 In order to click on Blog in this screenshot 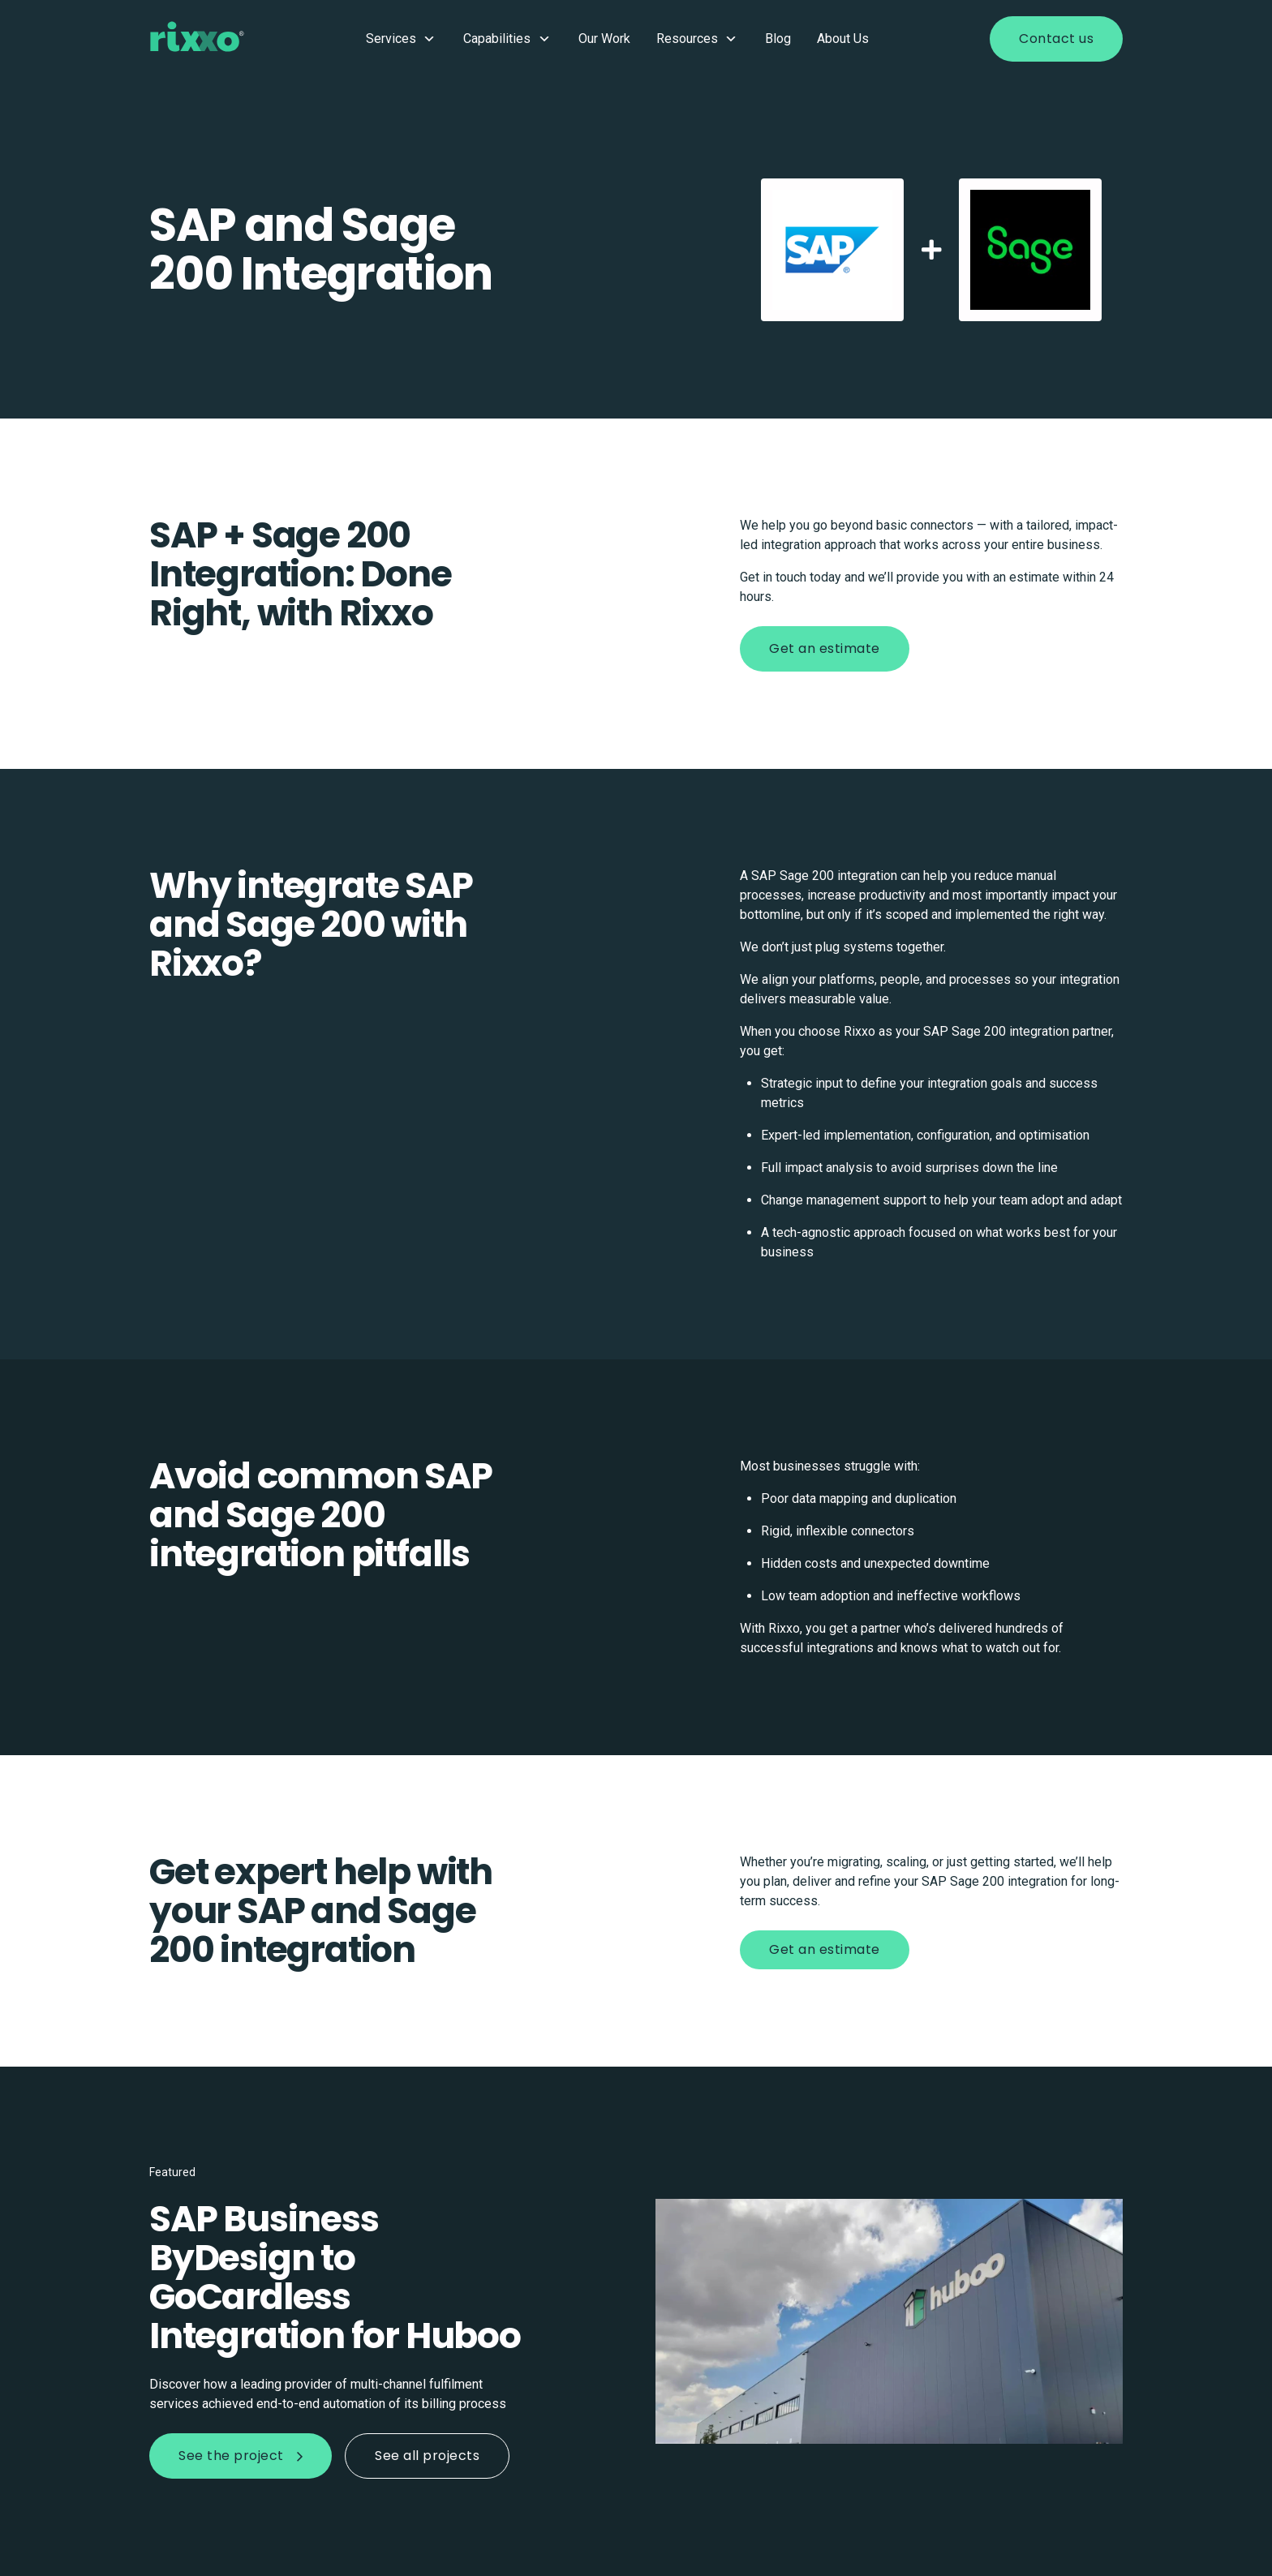, I will do `click(778, 38)`.